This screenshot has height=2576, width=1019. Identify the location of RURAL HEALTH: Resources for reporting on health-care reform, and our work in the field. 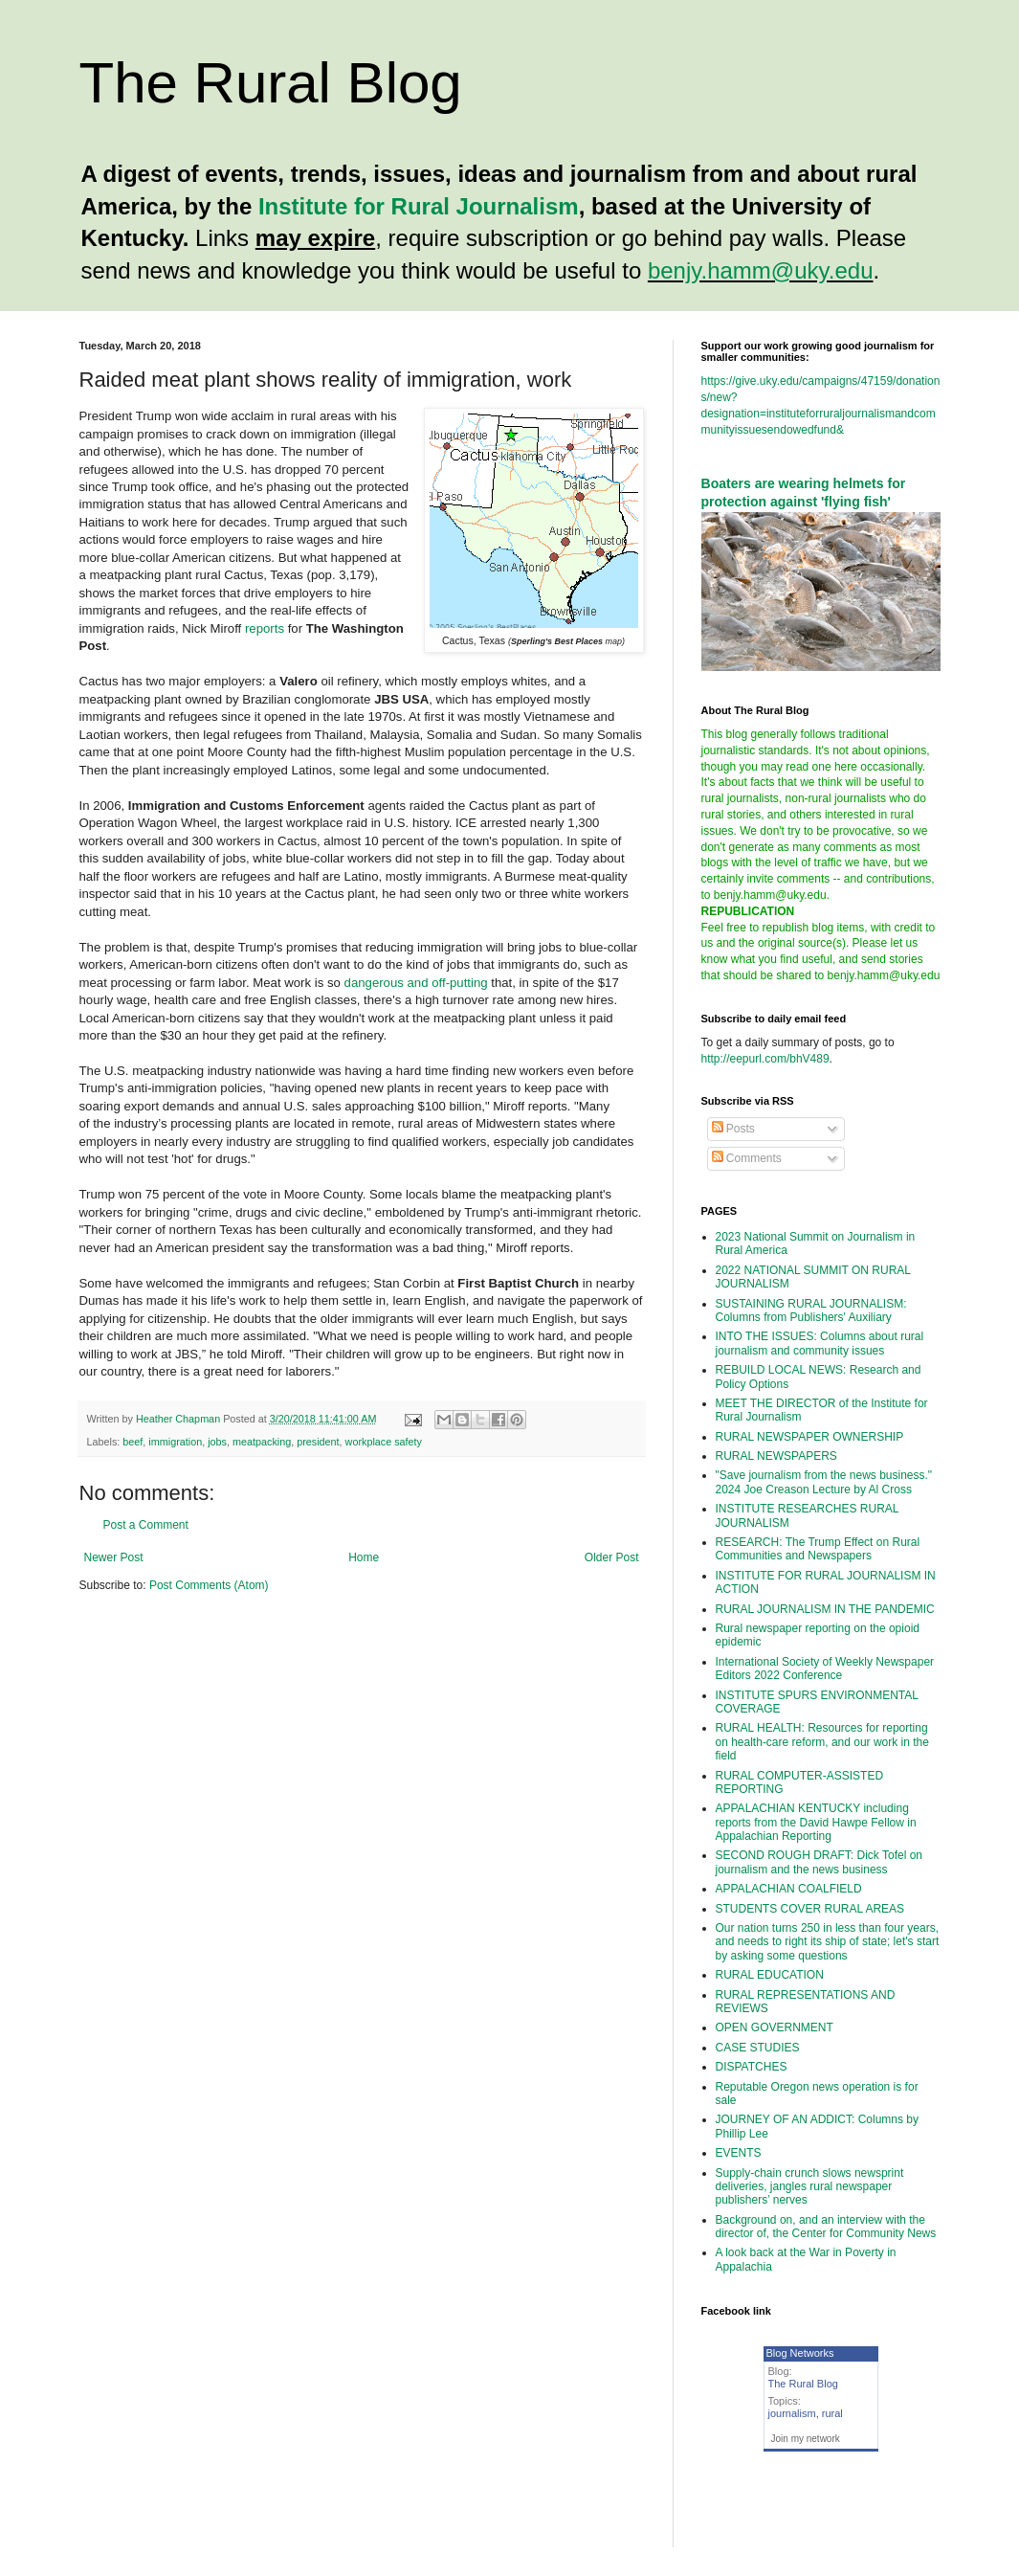
(822, 1741).